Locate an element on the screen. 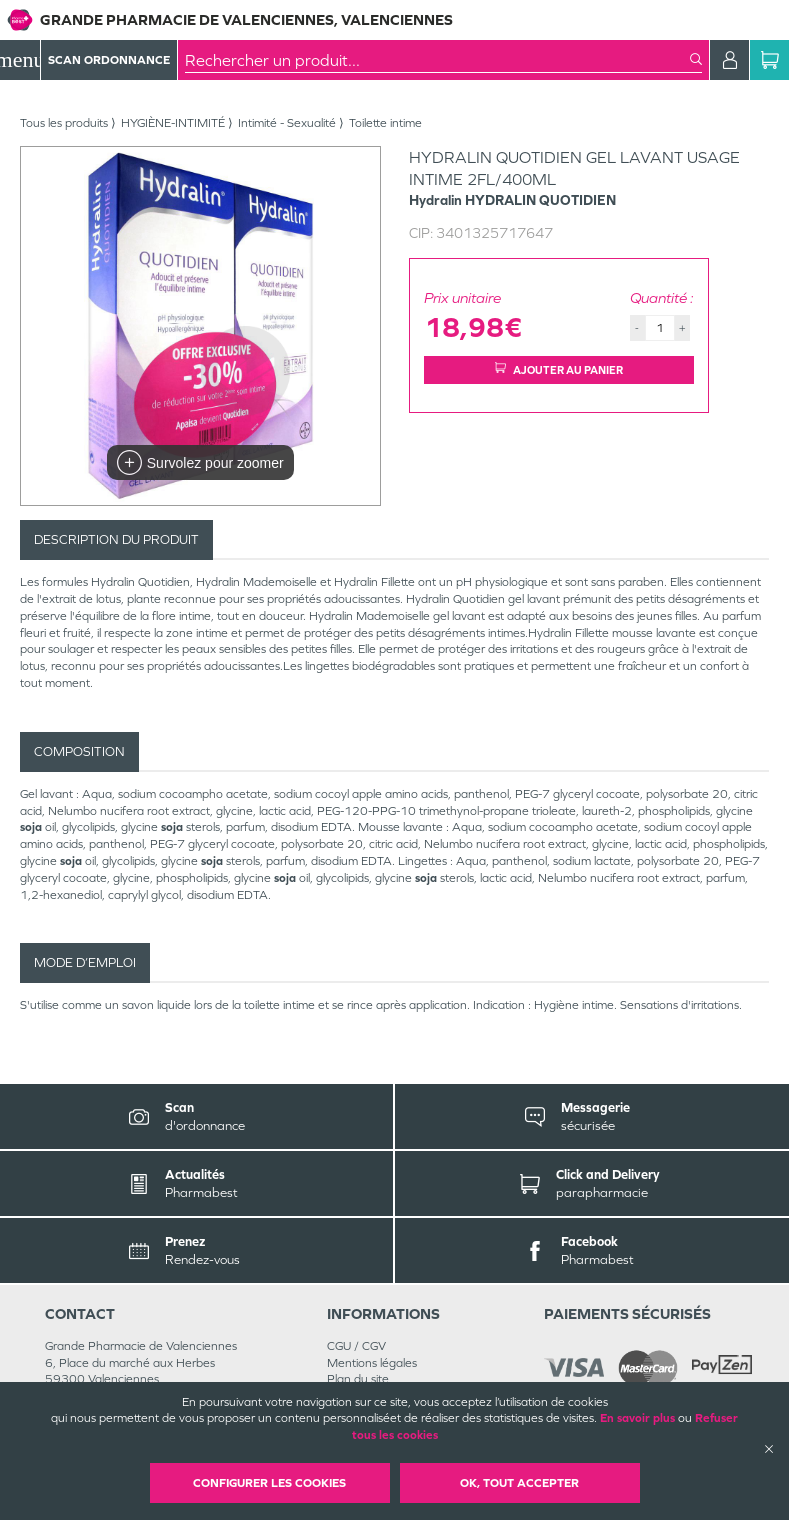 This screenshot has width=789, height=1520. HYGIÈNE-INTIMITÉ is located at coordinates (173, 123).